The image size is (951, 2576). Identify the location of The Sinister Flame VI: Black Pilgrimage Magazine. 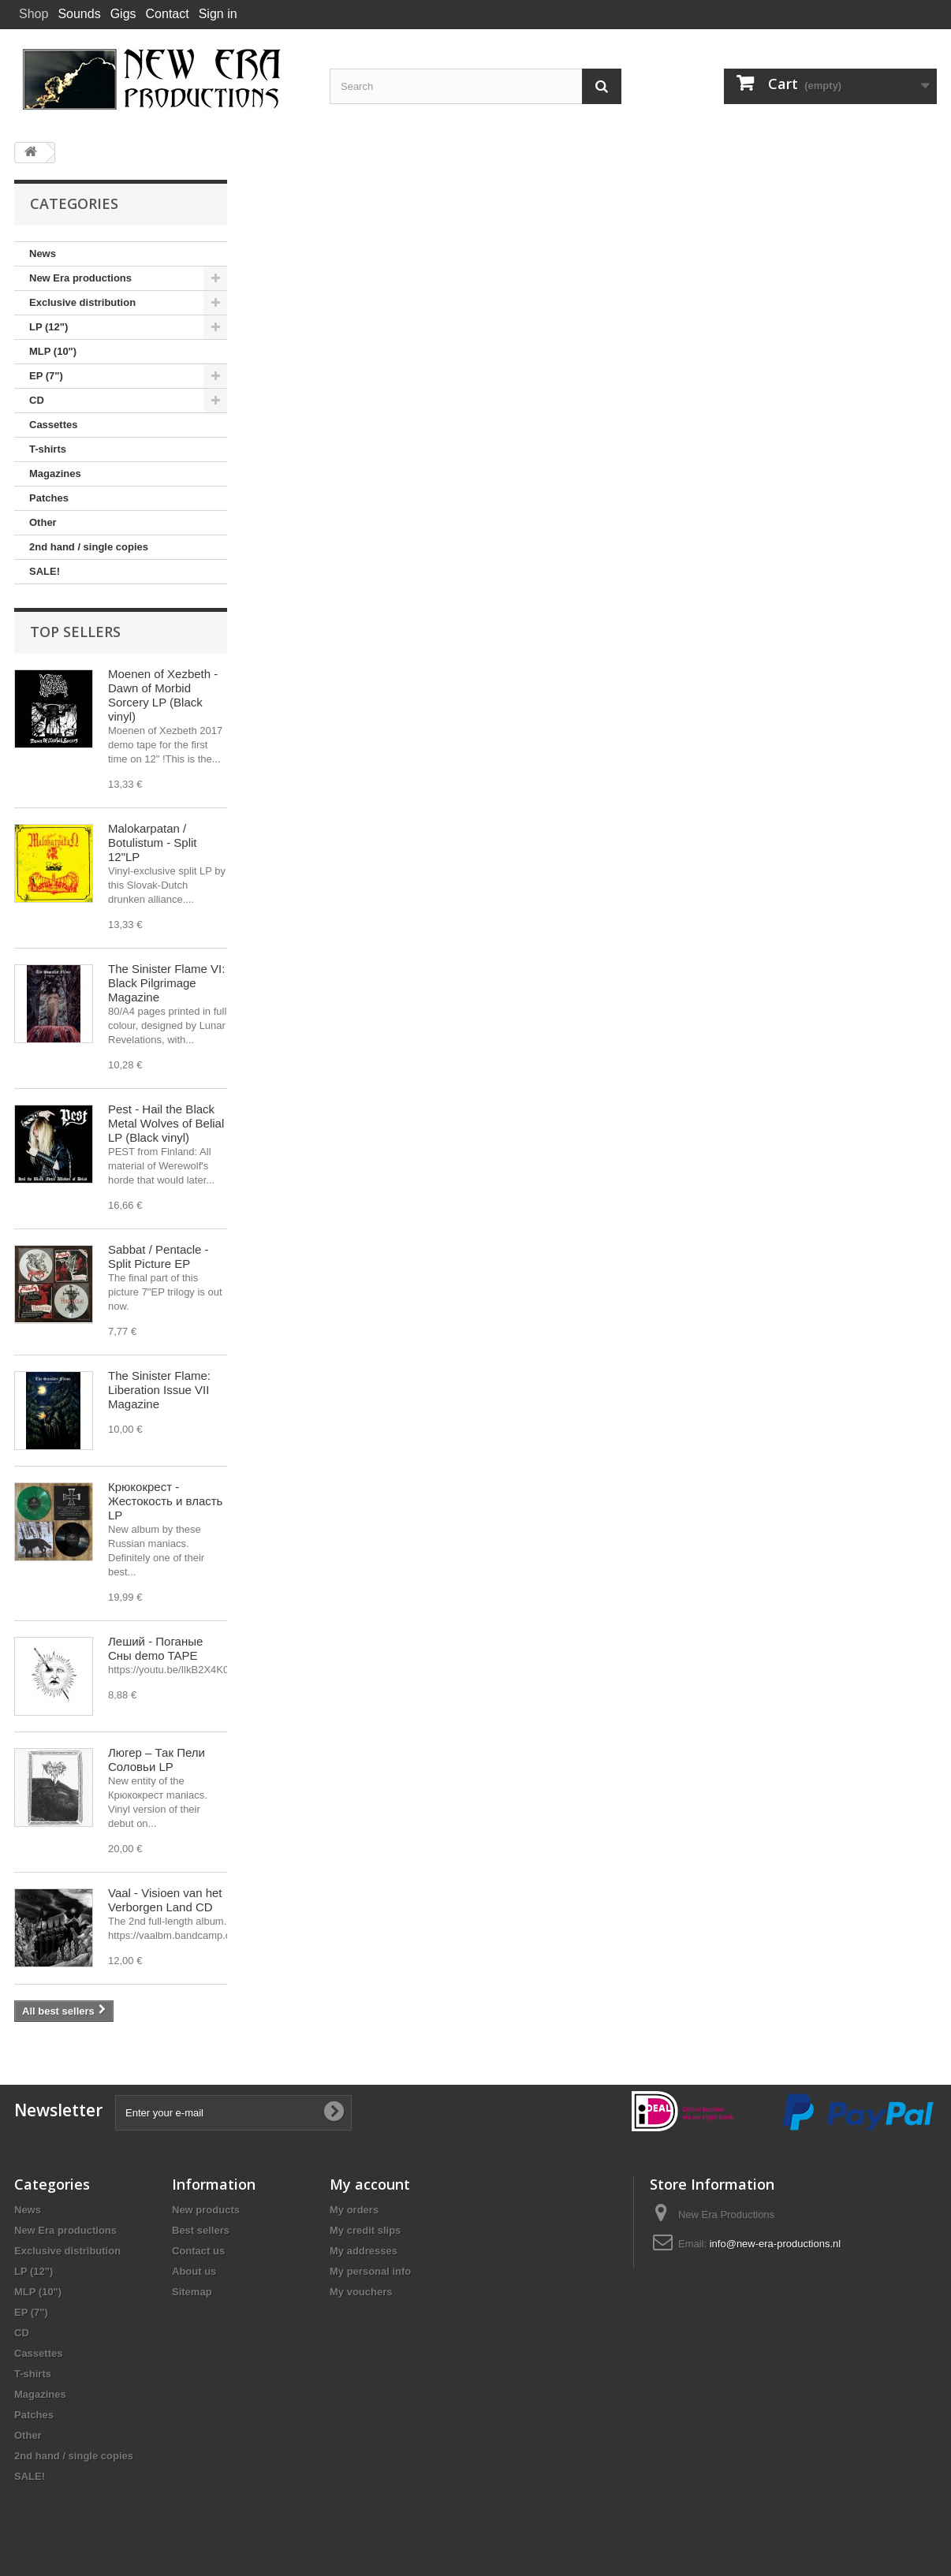
(166, 983).